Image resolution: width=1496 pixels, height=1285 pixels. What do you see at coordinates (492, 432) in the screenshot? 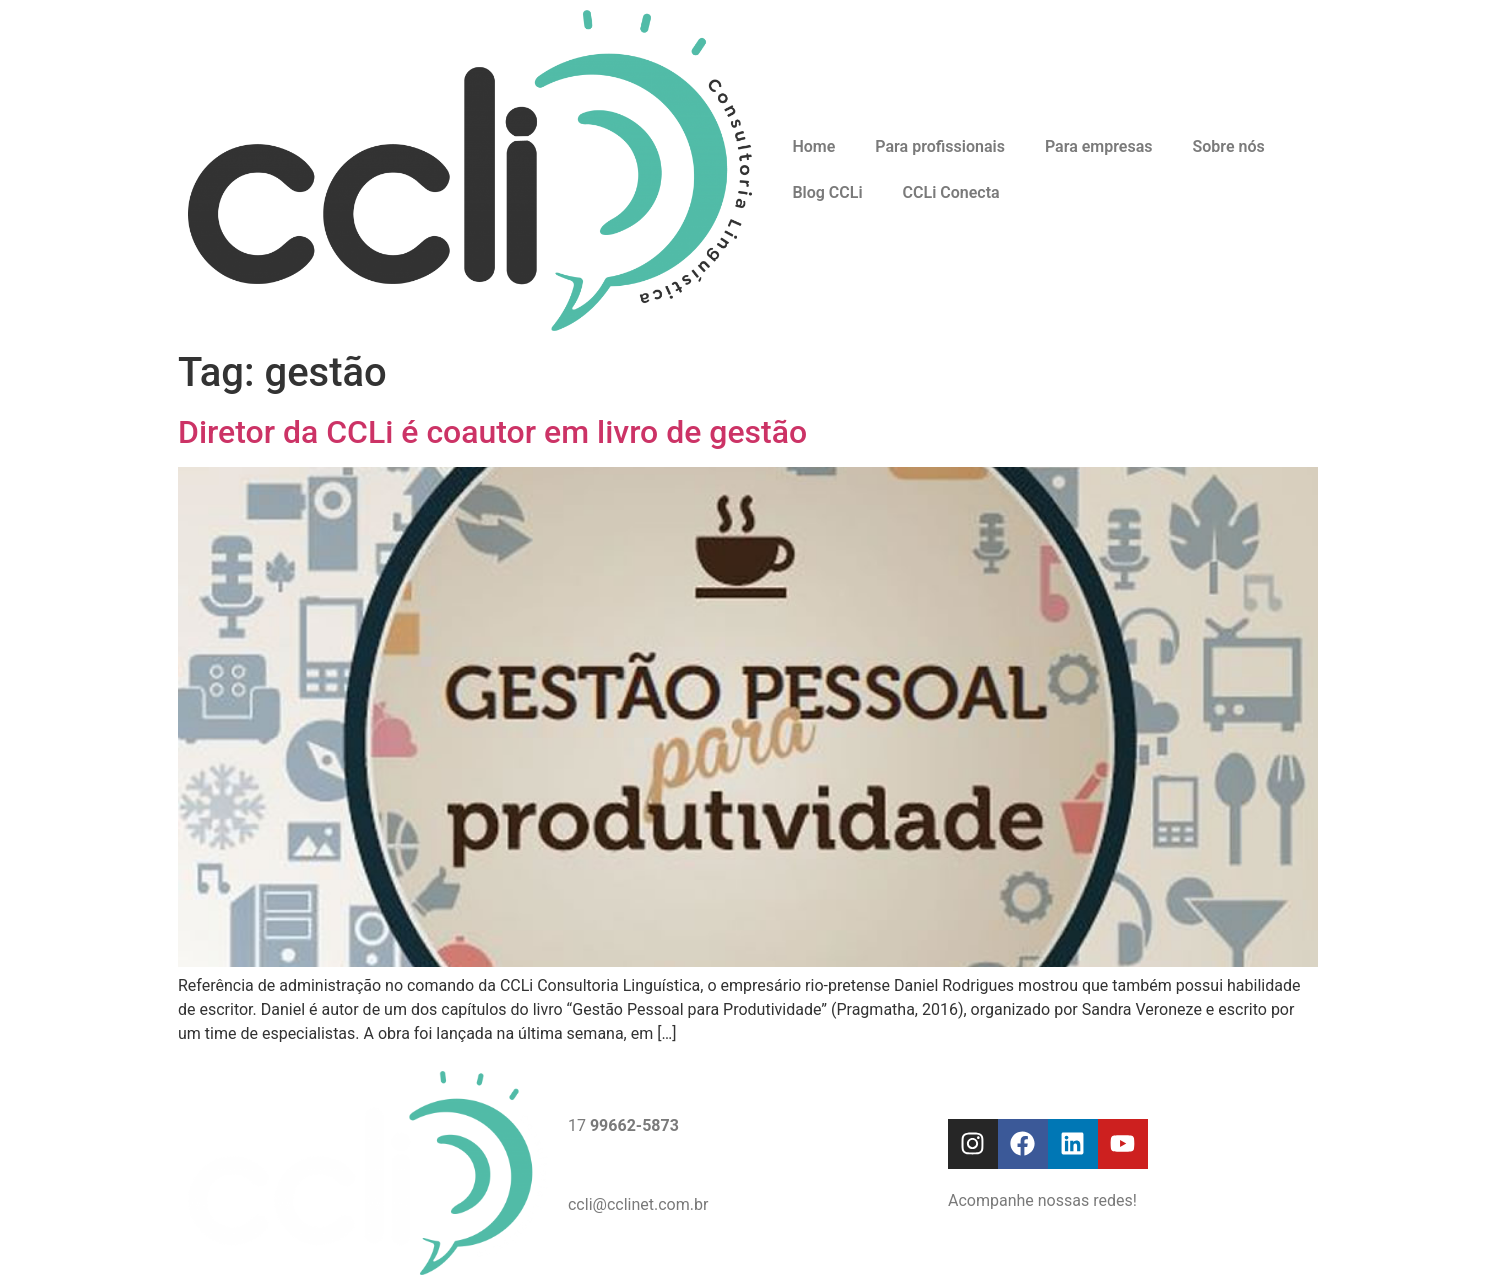
I see `Diretor da CCLi é coautor em livro de gestão` at bounding box center [492, 432].